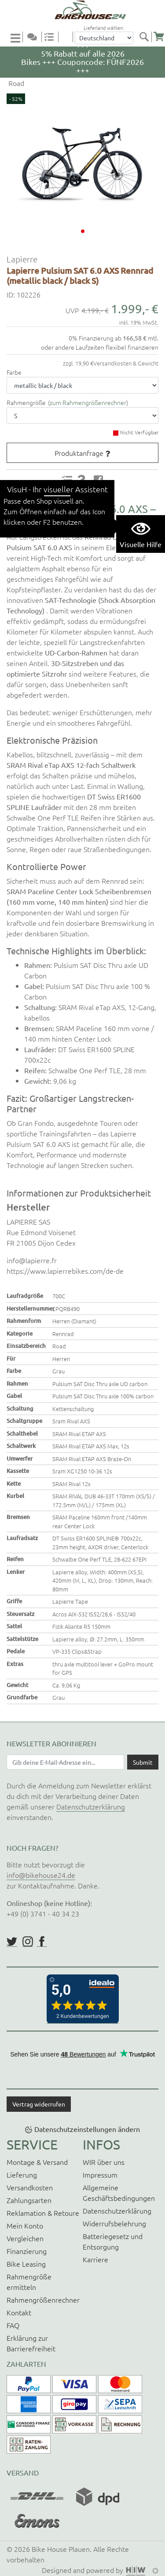  What do you see at coordinates (29, 2281) in the screenshot?
I see `Rahmengröße ermitteln` at bounding box center [29, 2281].